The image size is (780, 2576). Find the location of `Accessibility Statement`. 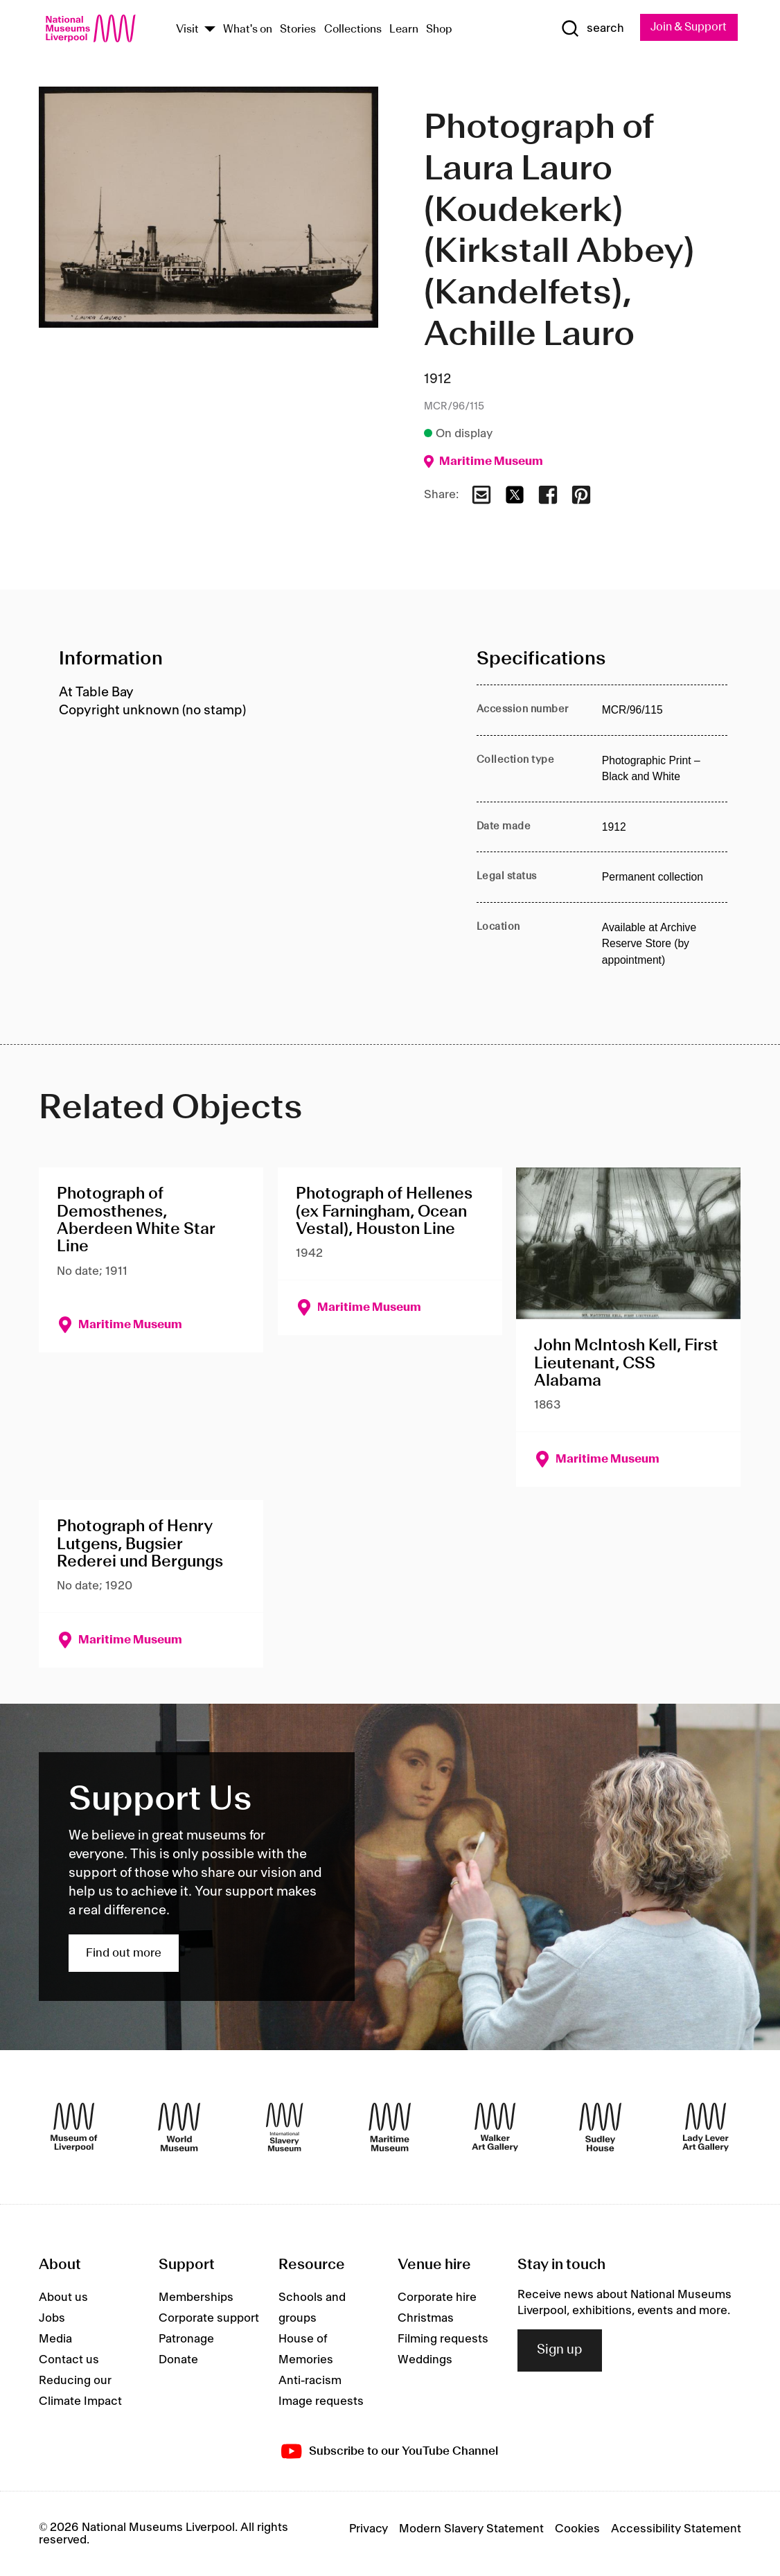

Accessibility Statement is located at coordinates (676, 2529).